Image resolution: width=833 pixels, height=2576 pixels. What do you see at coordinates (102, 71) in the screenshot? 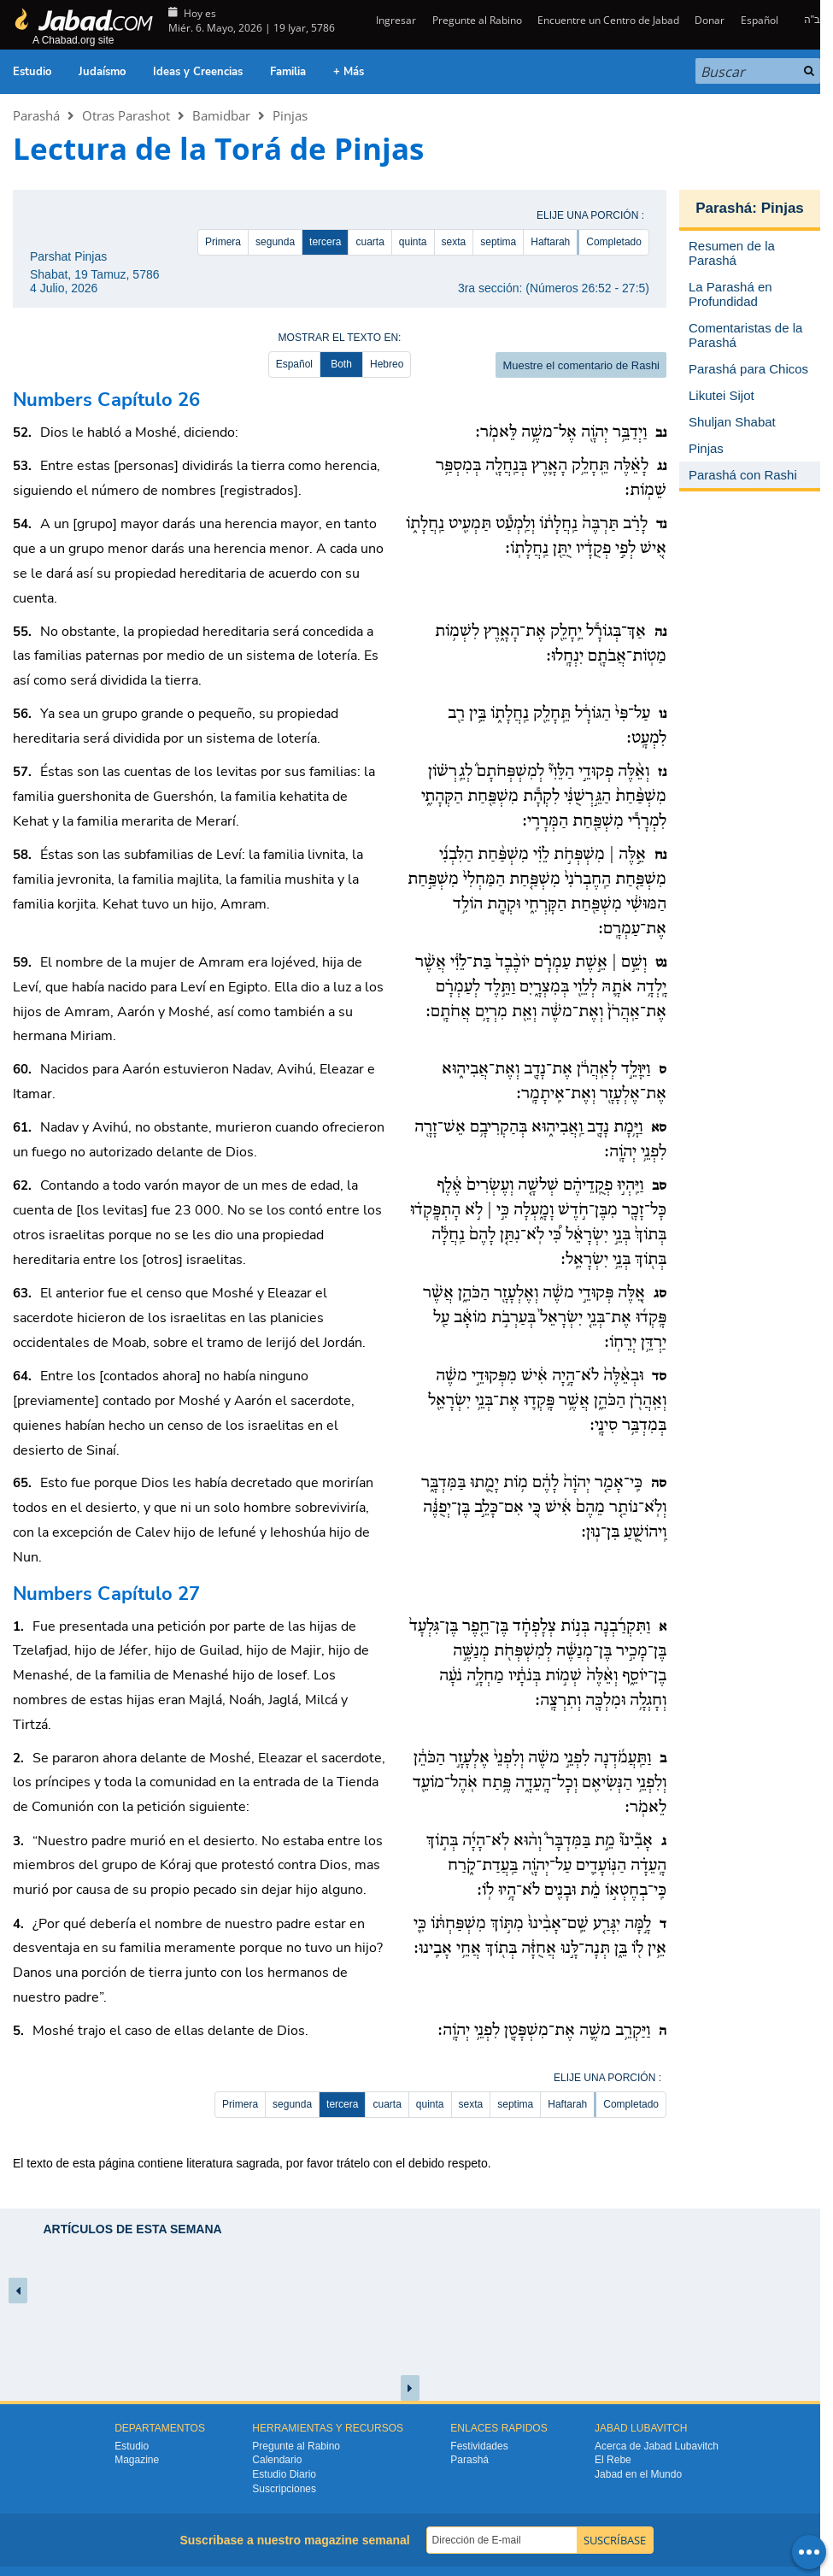
I see `Judaísmo` at bounding box center [102, 71].